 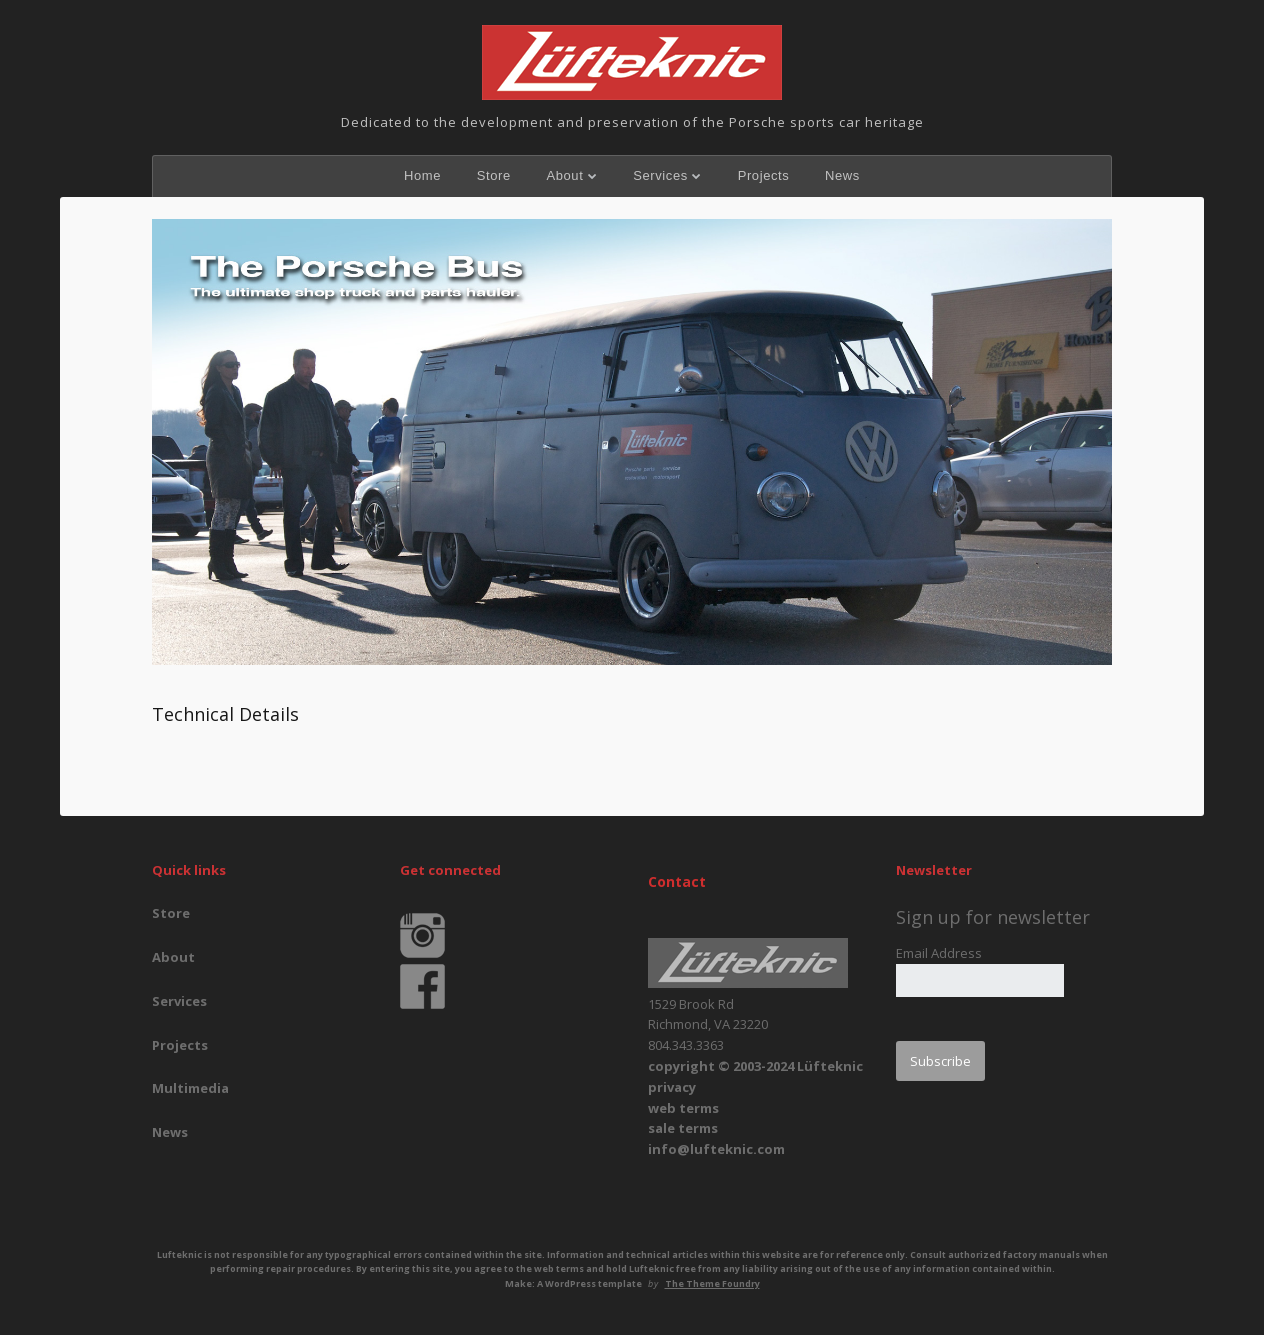 I want to click on News, so click(x=842, y=175).